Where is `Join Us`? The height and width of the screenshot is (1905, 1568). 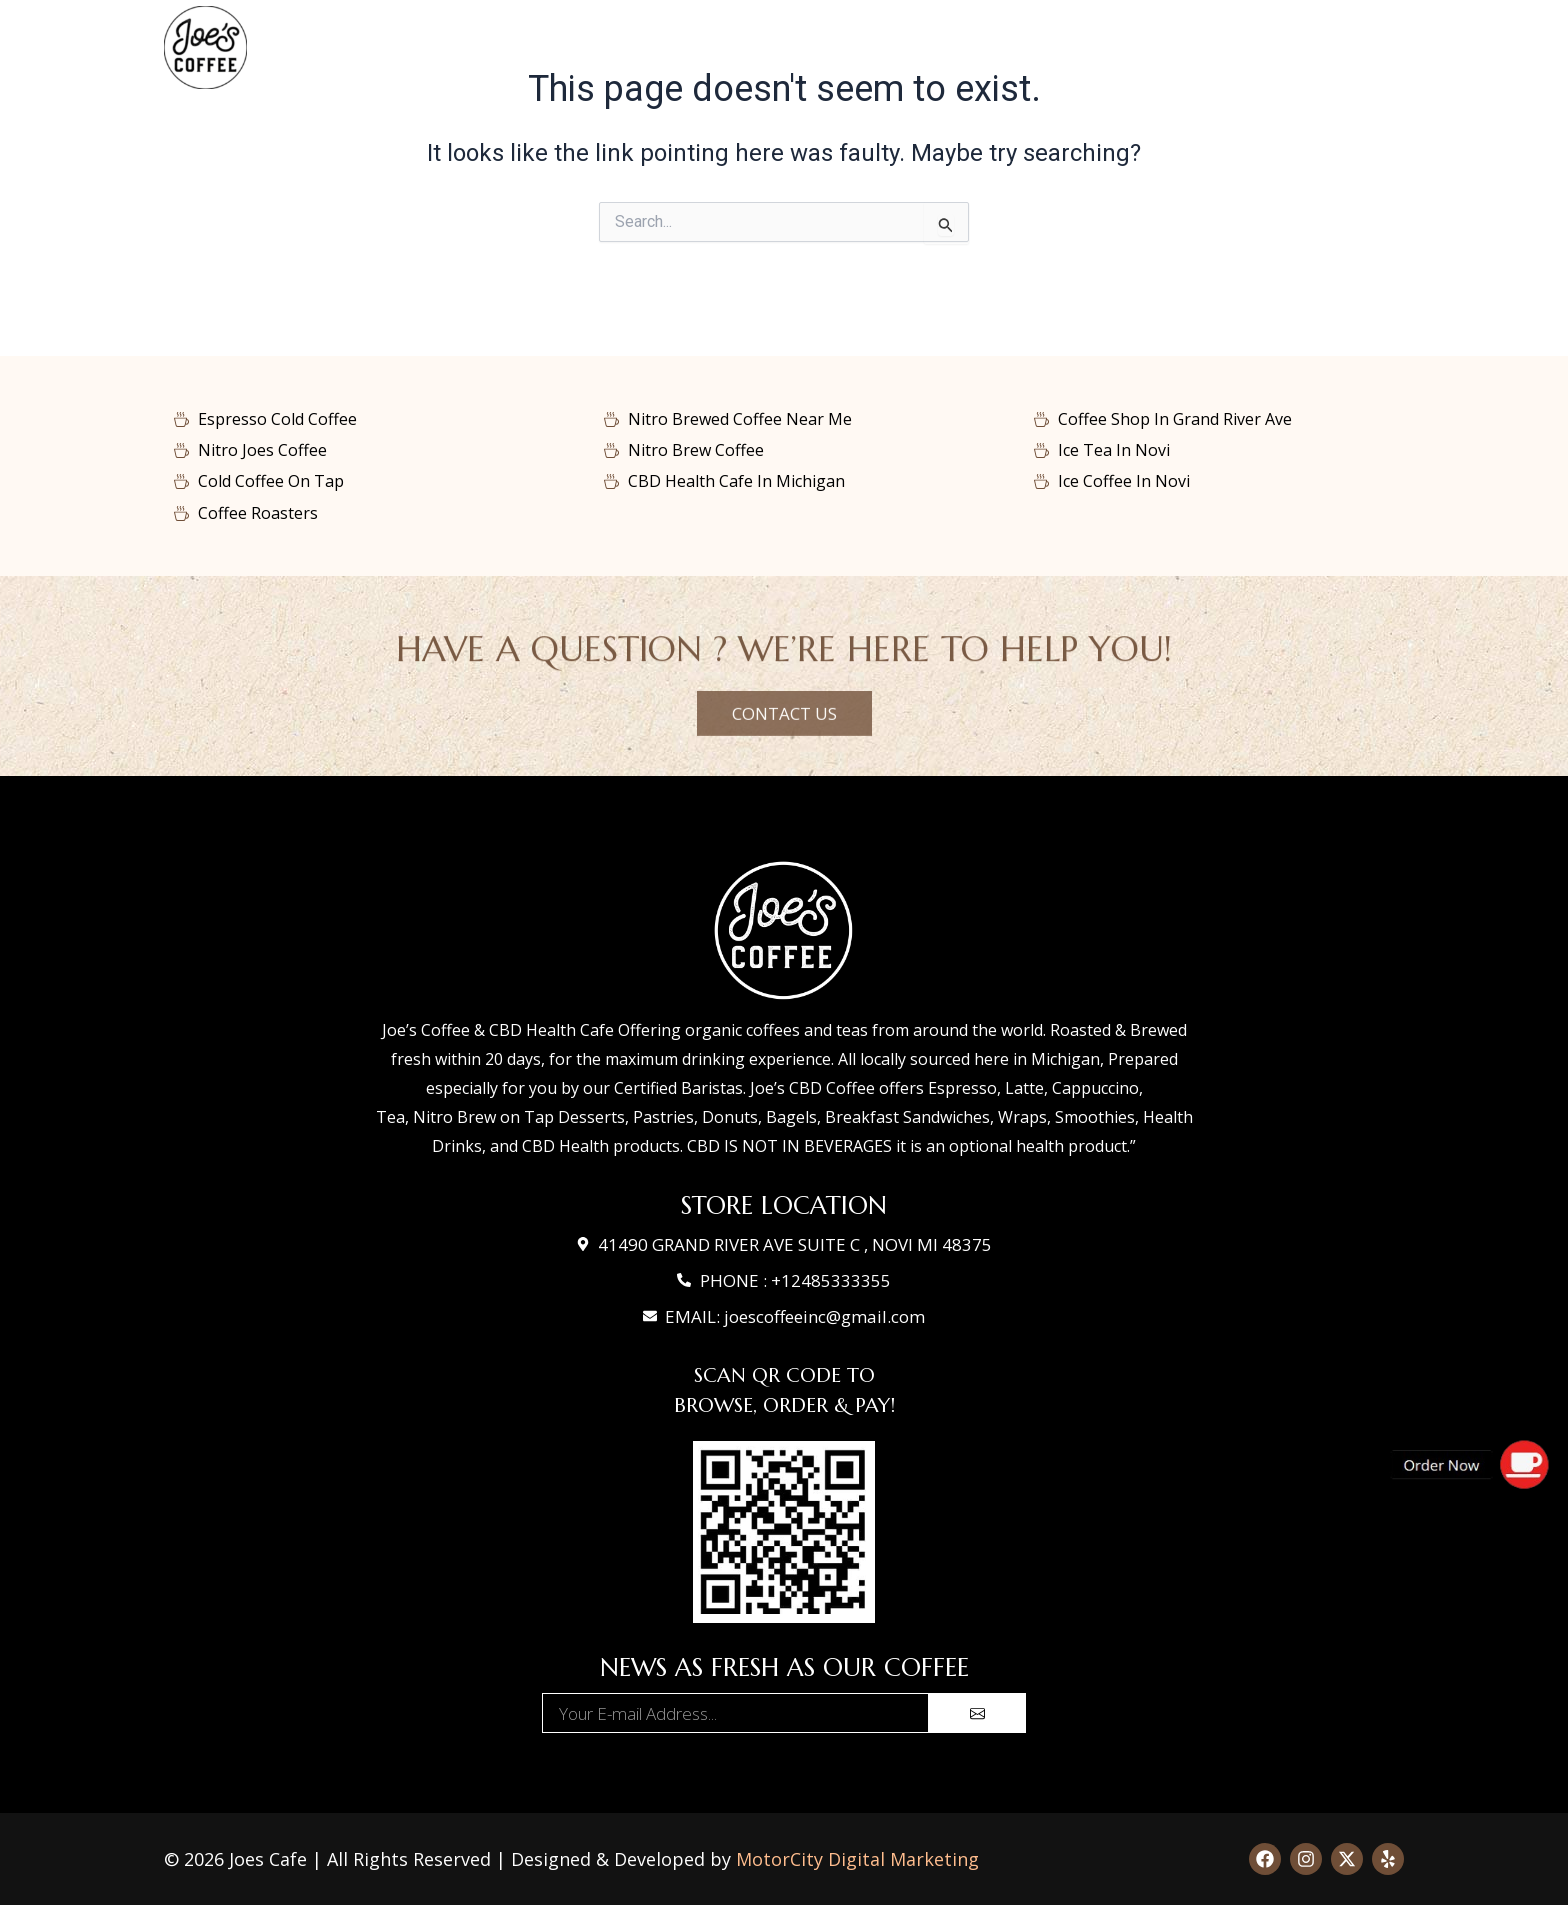 Join Us is located at coordinates (1321, 48).